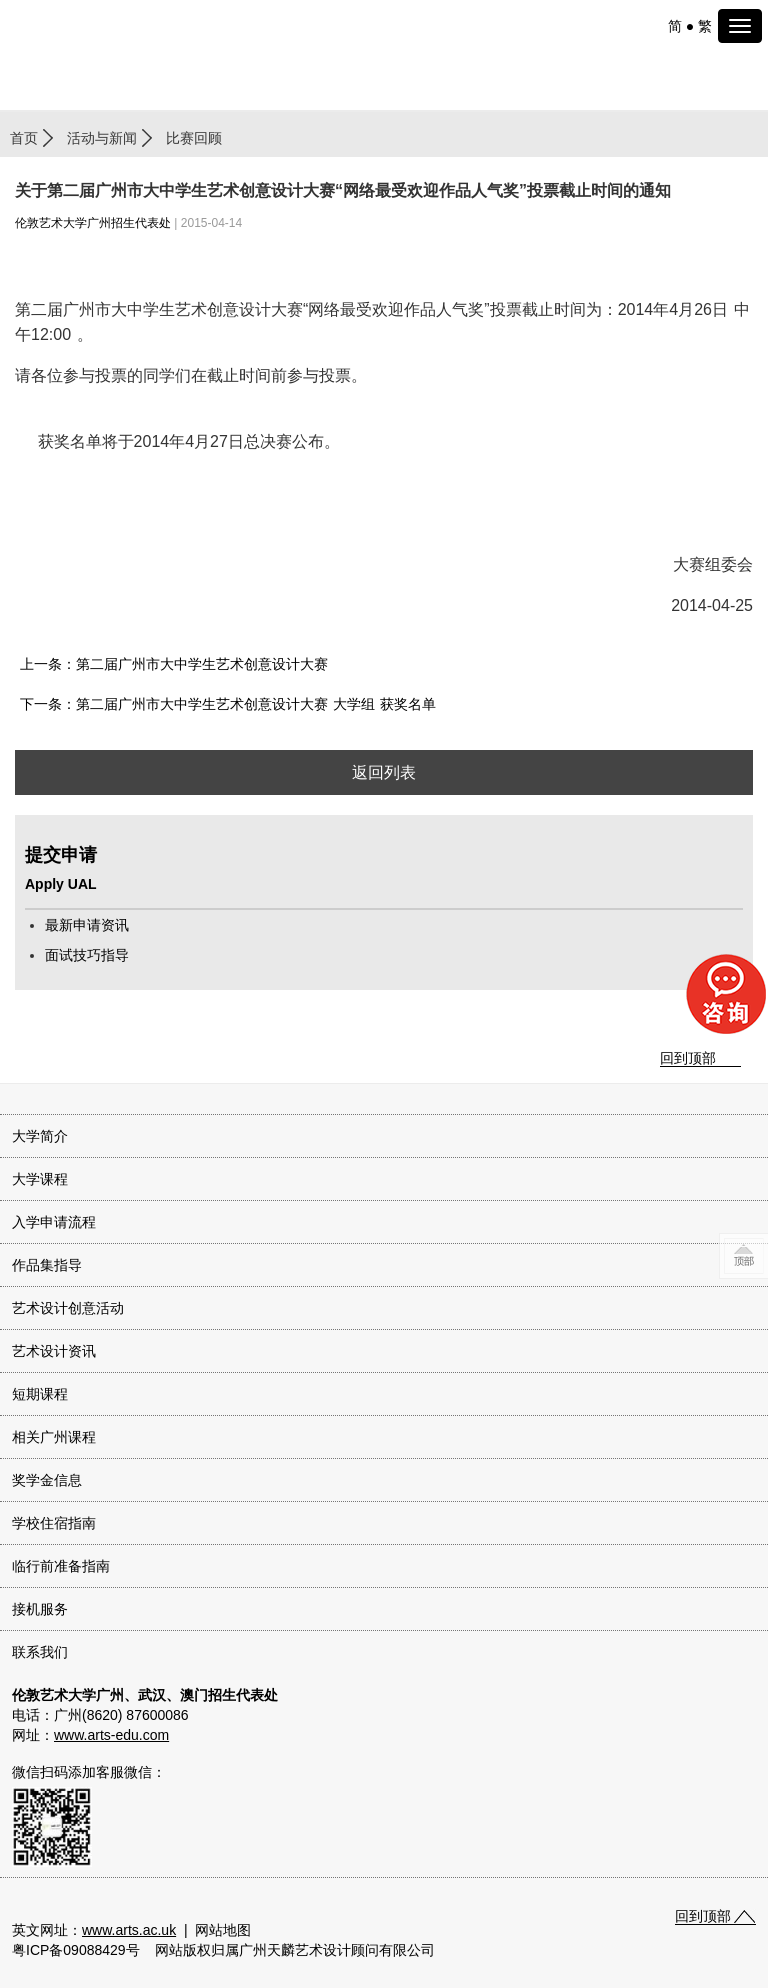 The image size is (768, 1988). Describe the element at coordinates (40, 1136) in the screenshot. I see `大学简介` at that location.